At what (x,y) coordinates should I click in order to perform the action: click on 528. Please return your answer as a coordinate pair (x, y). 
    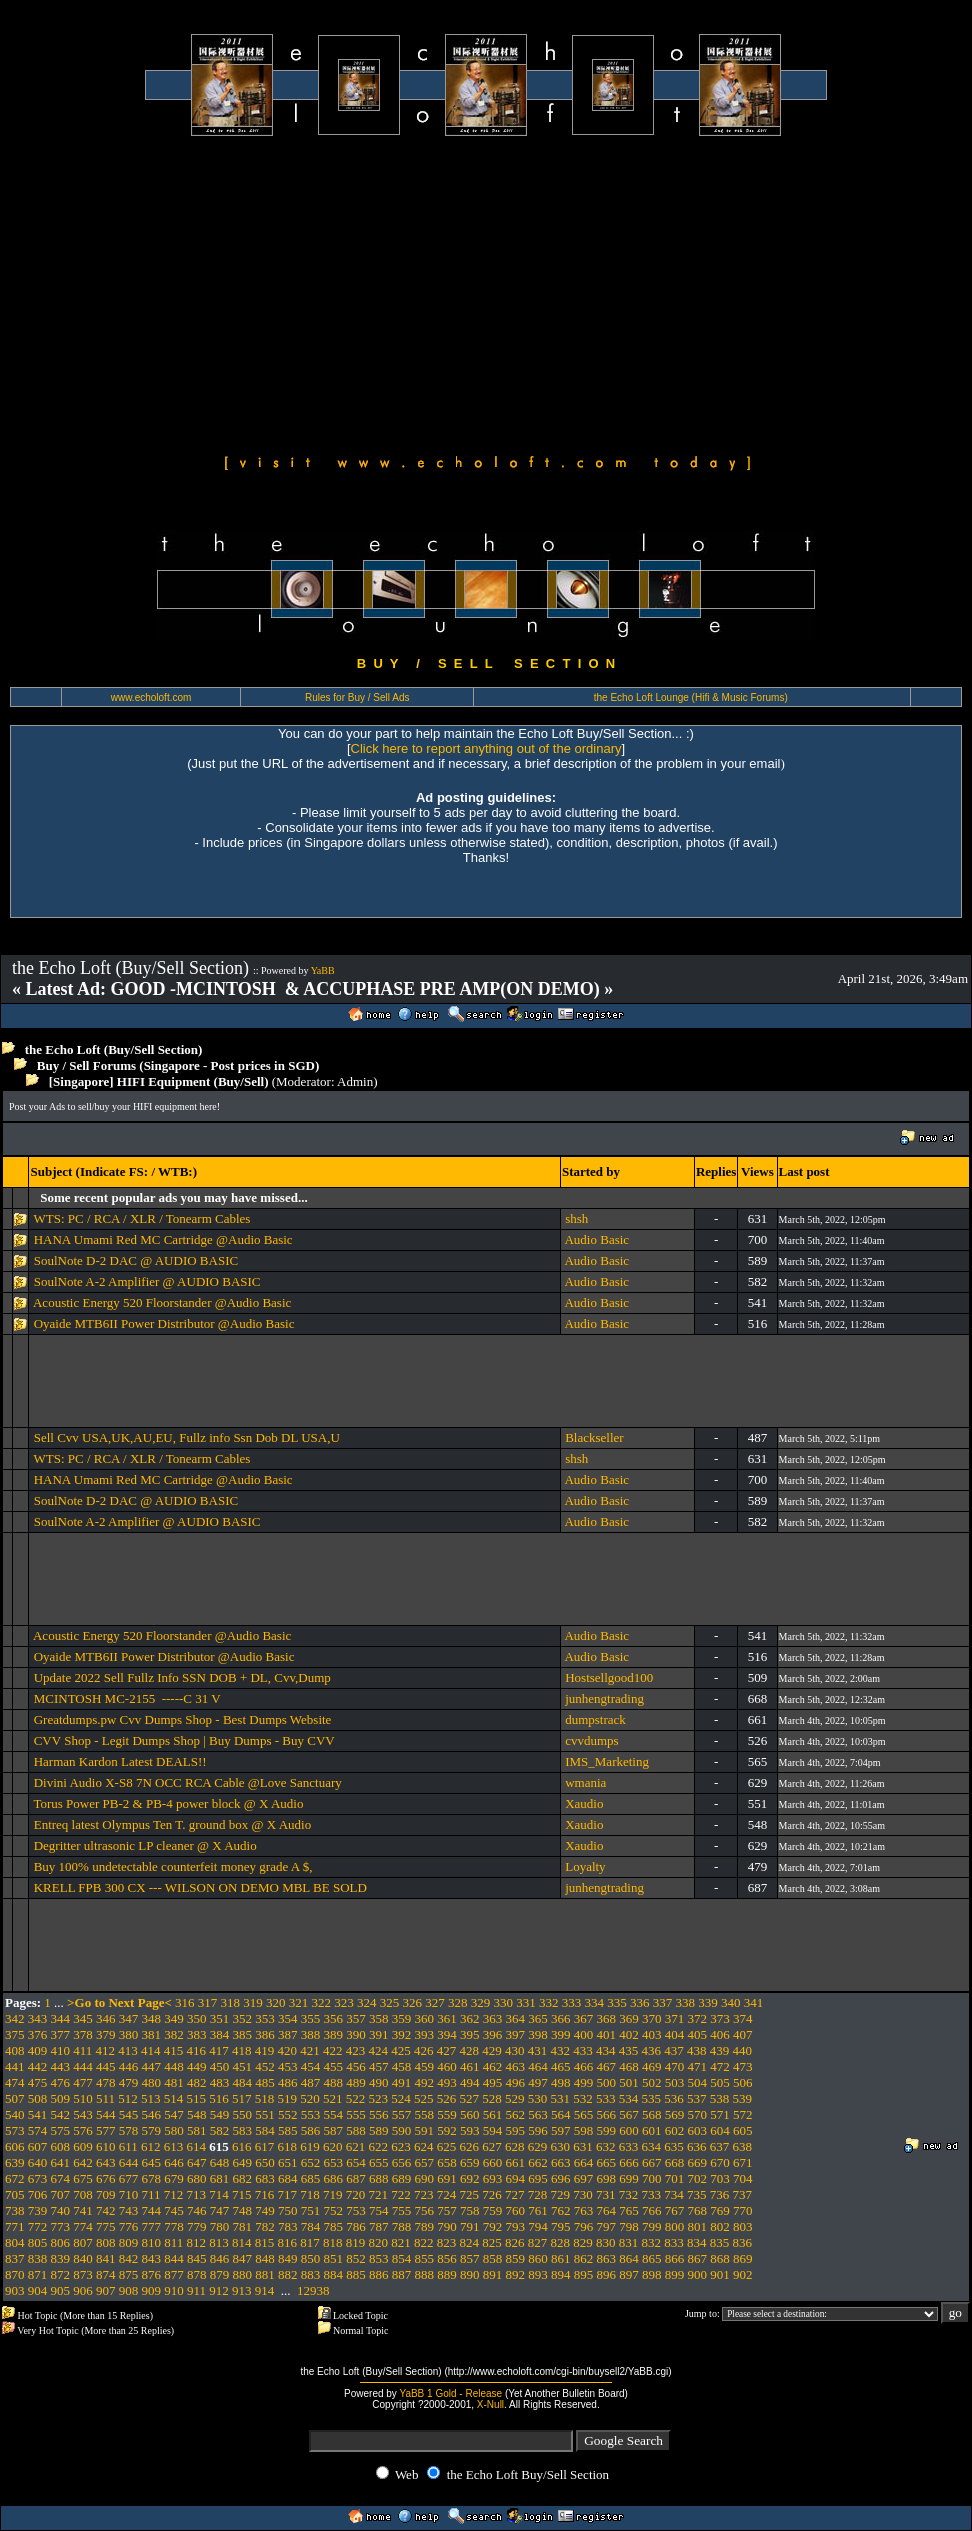
    Looking at the image, I should click on (492, 2098).